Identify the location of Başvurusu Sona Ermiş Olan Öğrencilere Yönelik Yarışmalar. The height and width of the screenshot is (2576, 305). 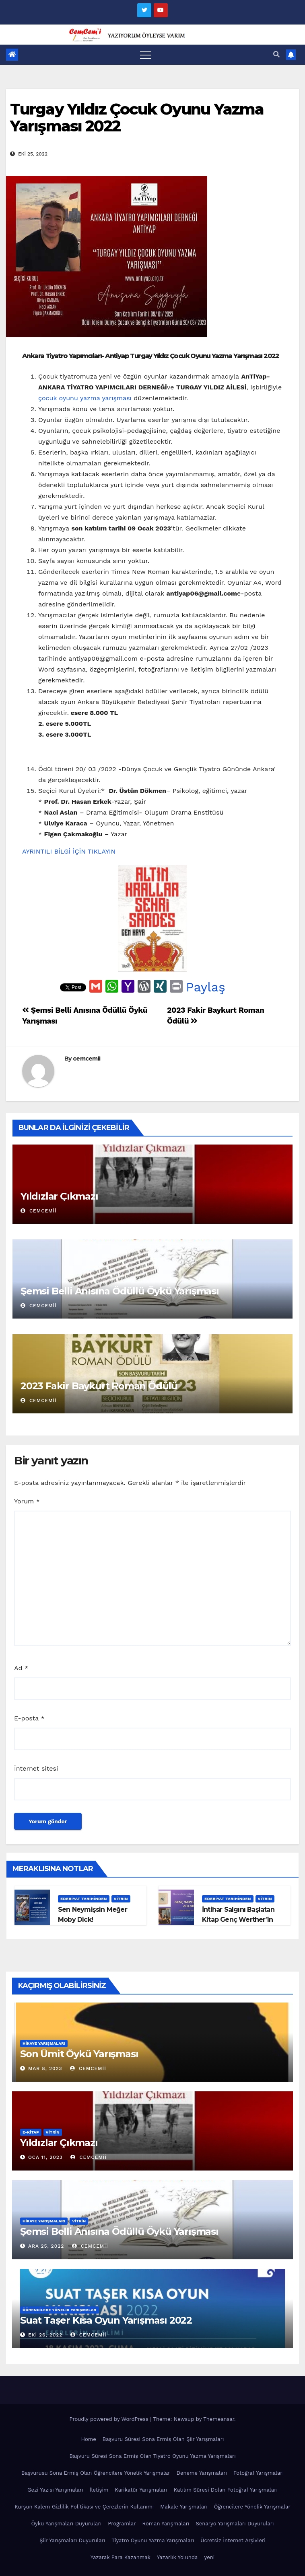
(95, 2473).